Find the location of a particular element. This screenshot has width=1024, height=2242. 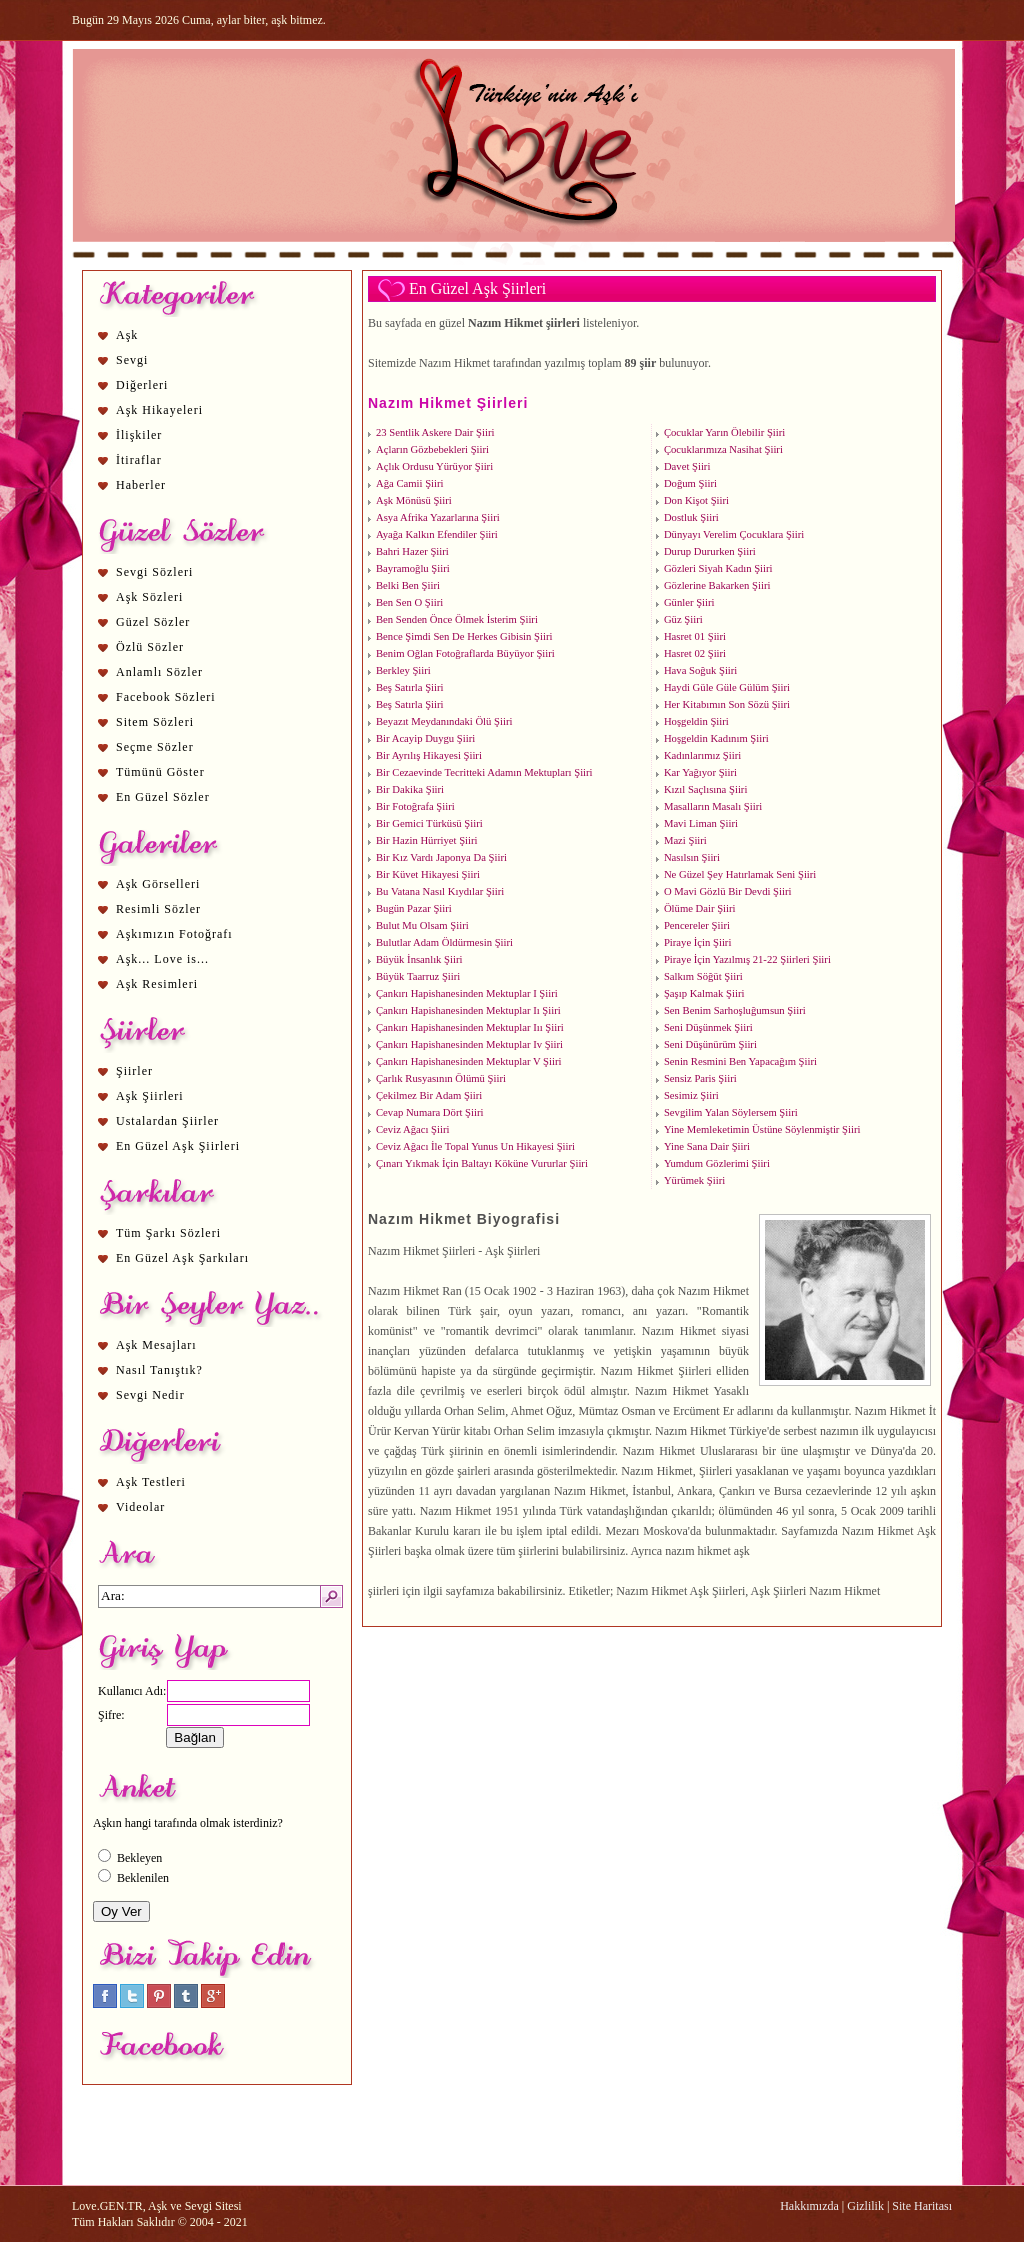

Yine Sana Dair Şiiri is located at coordinates (707, 1146).